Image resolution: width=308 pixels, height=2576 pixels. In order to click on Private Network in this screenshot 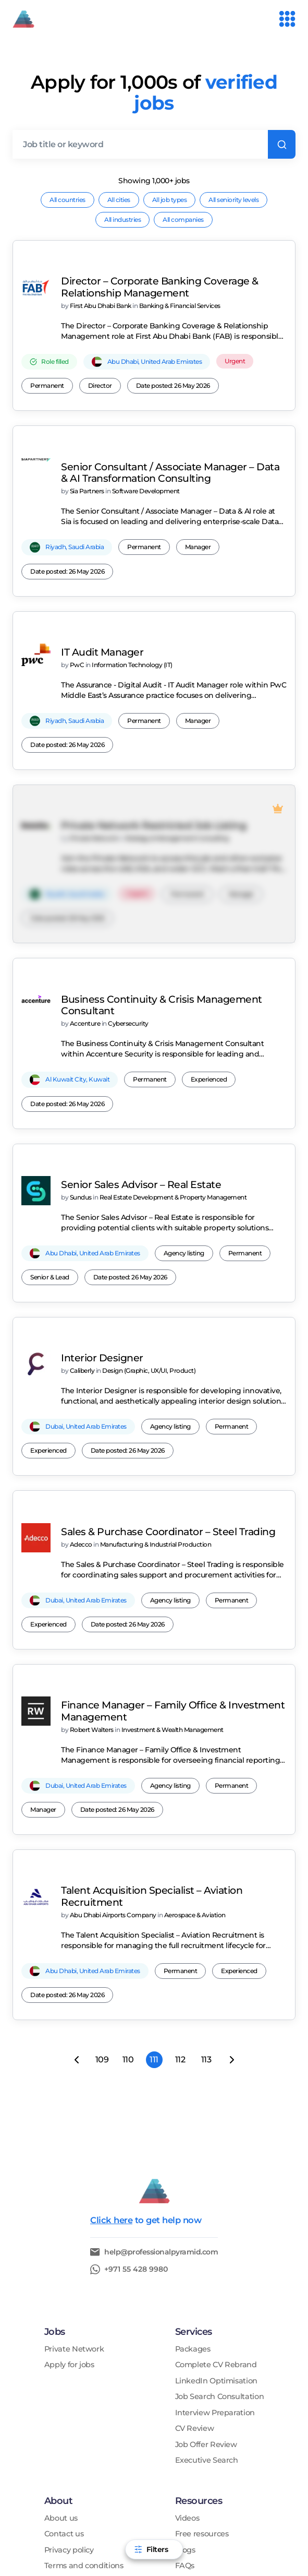, I will do `click(74, 2177)`.